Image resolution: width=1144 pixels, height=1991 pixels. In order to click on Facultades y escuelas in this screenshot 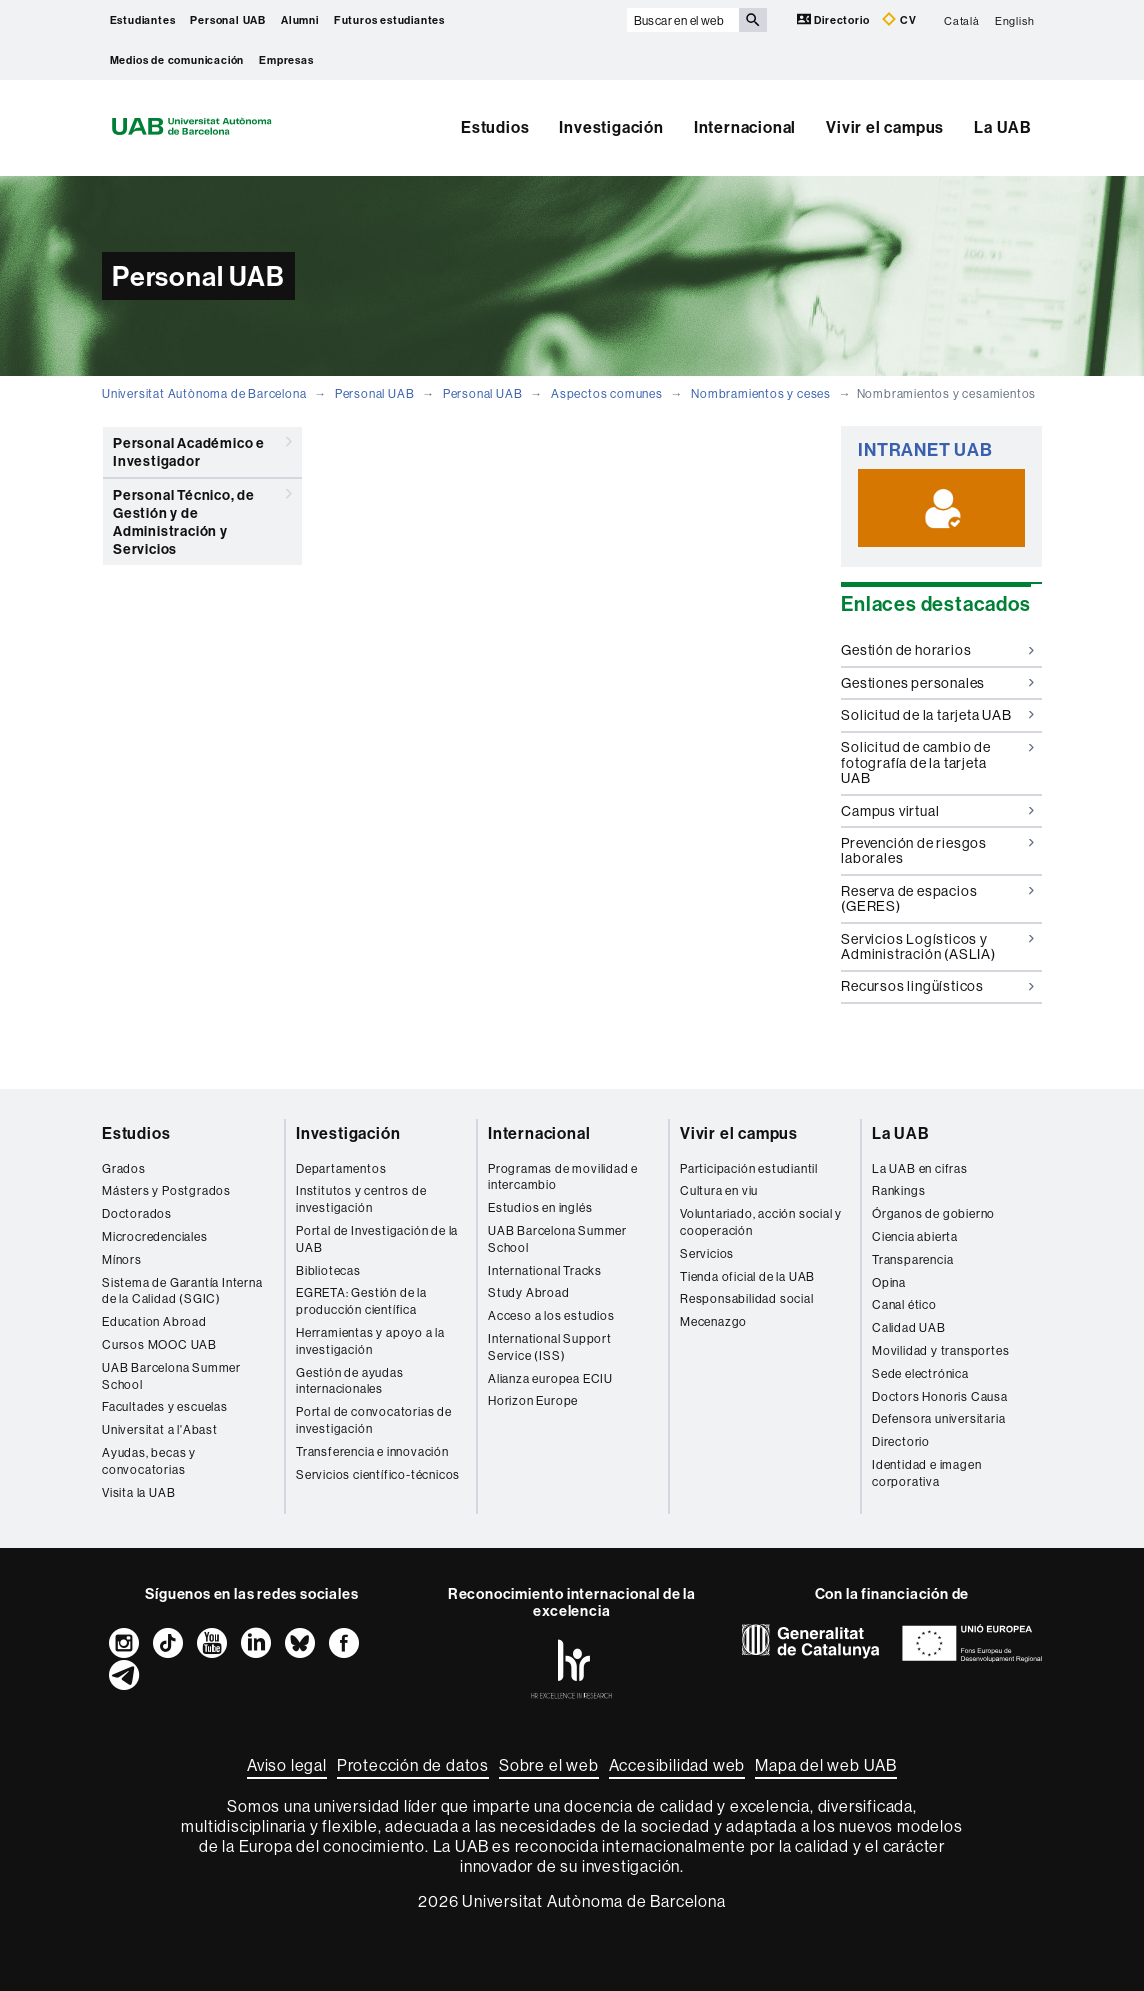, I will do `click(165, 1406)`.